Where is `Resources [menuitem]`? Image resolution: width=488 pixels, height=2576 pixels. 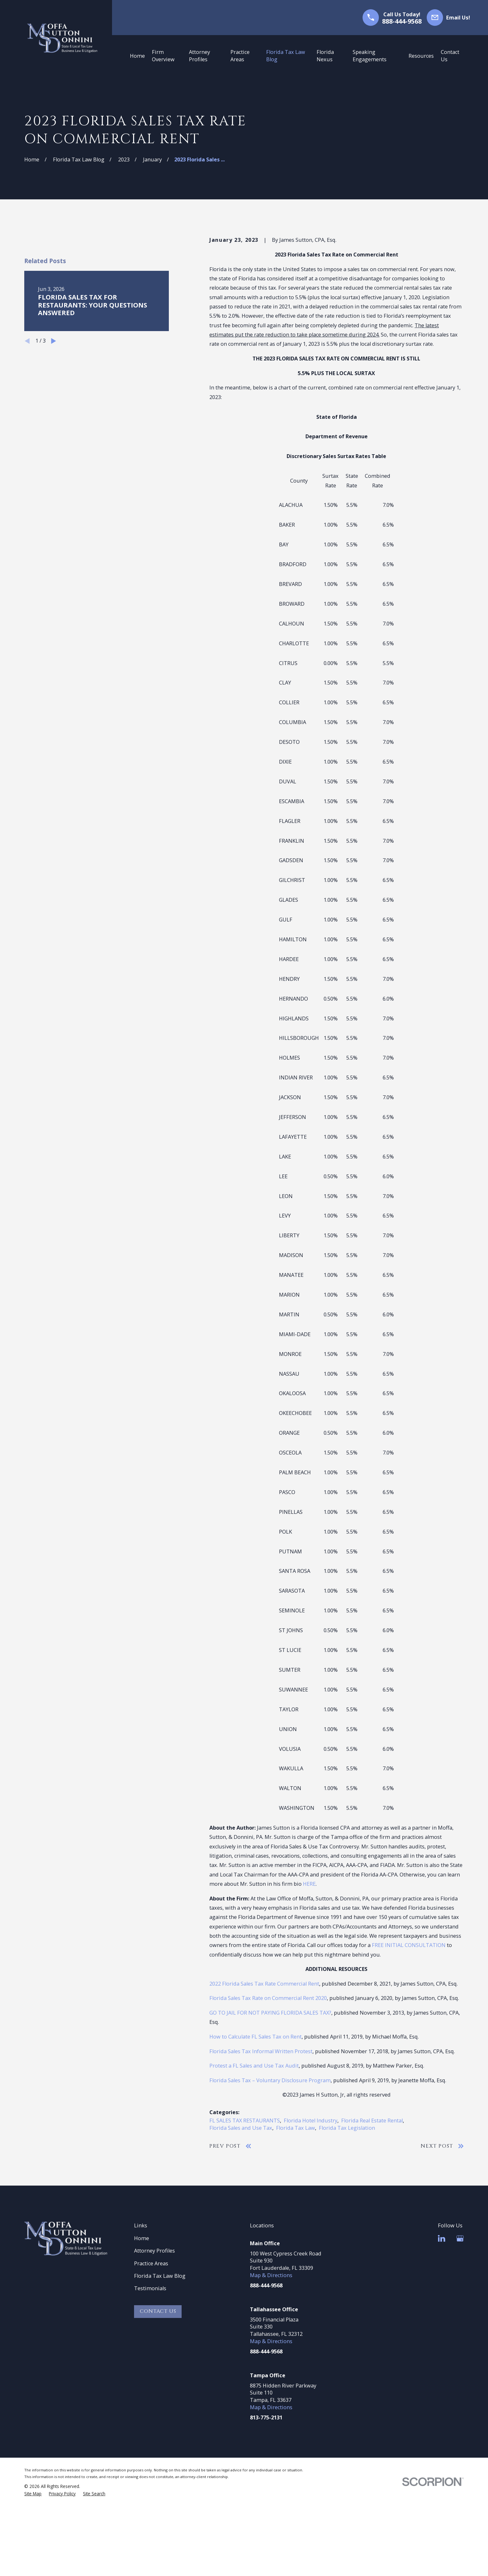 Resources [menuitem] is located at coordinates (421, 55).